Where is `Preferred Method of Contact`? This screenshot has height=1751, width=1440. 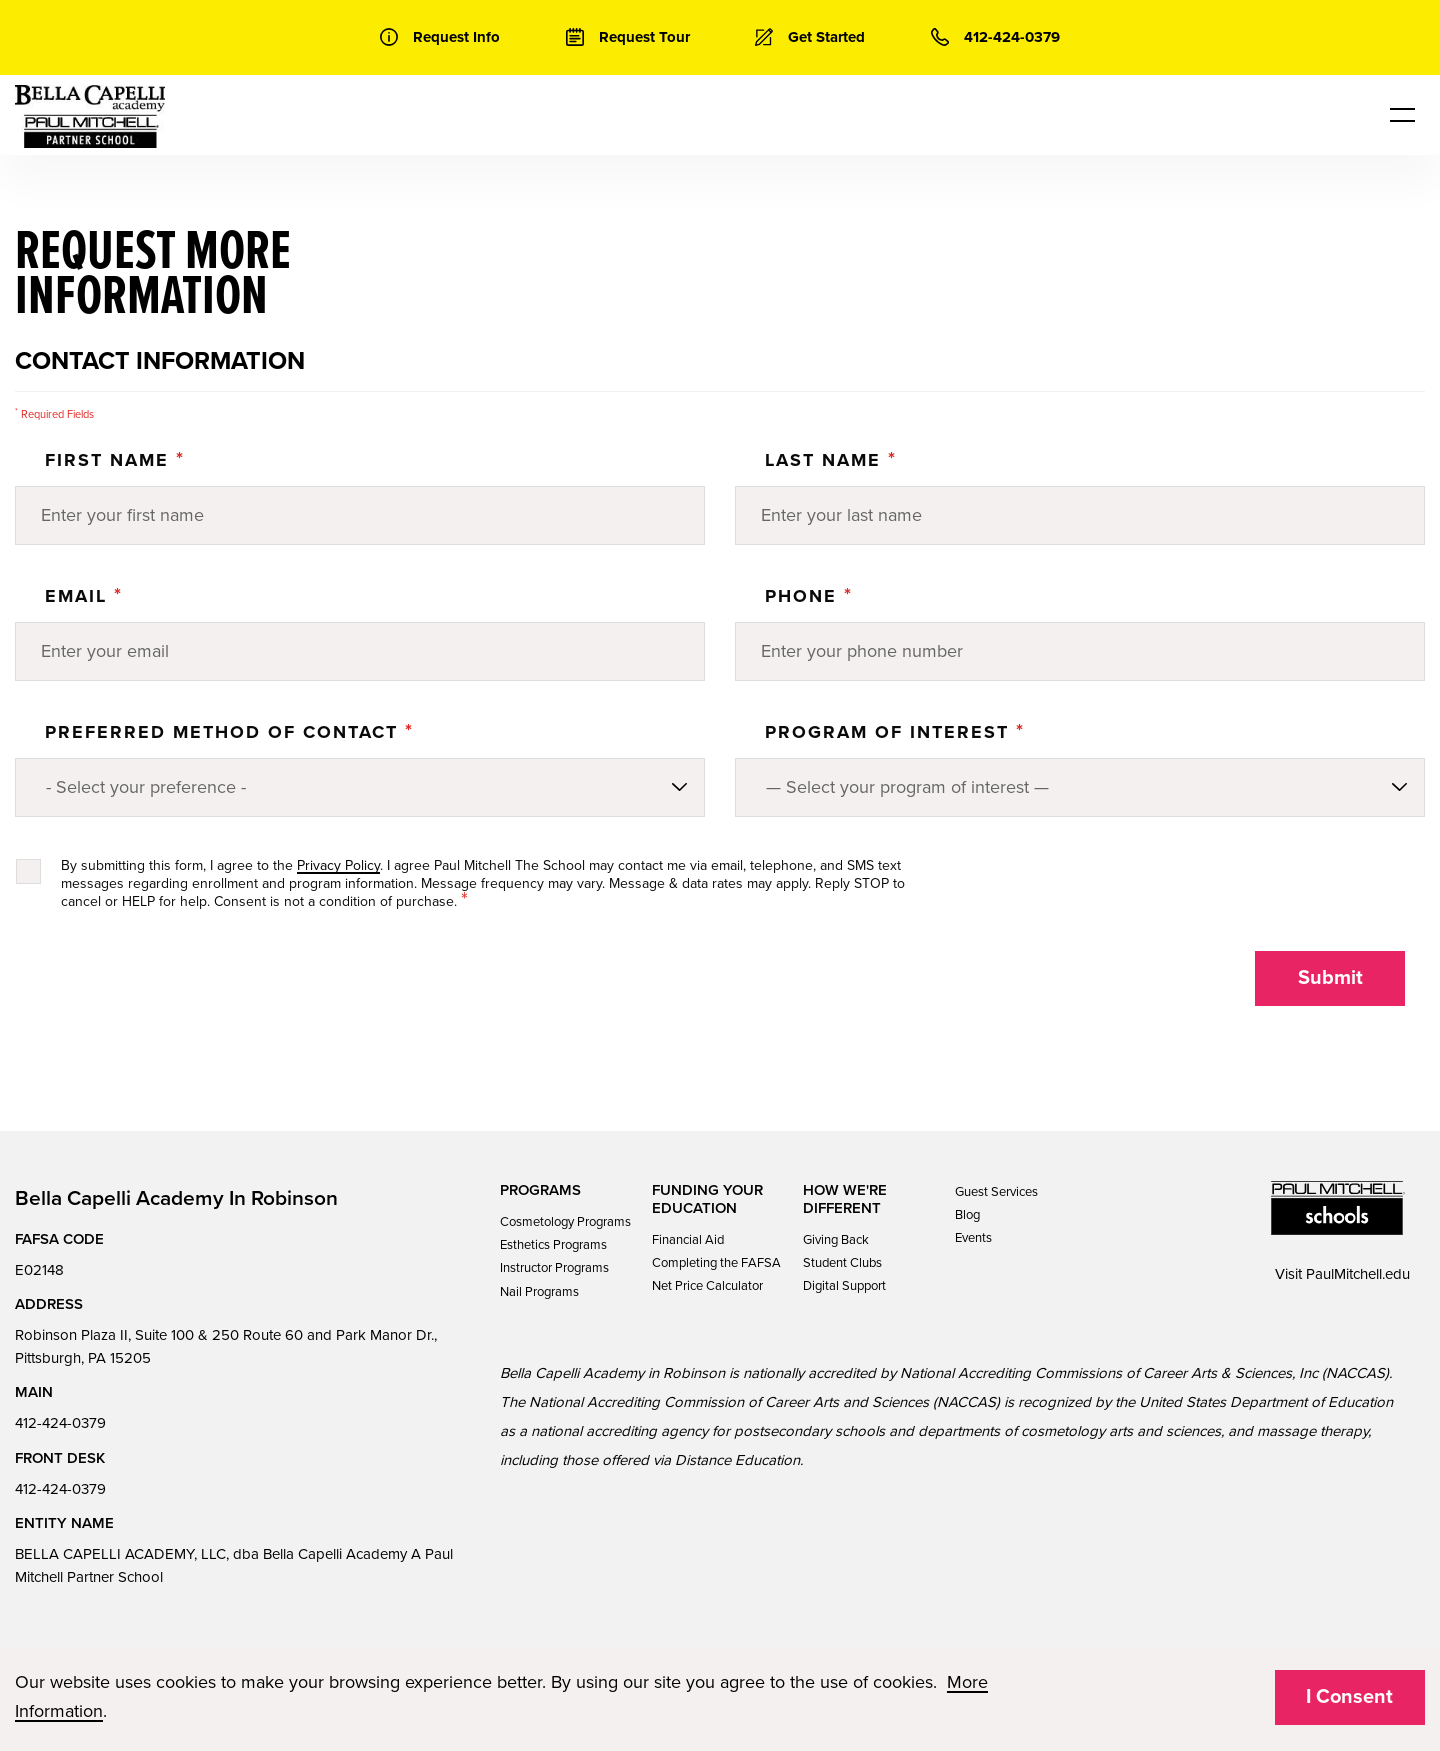 Preferred Method of Contact is located at coordinates (229, 732).